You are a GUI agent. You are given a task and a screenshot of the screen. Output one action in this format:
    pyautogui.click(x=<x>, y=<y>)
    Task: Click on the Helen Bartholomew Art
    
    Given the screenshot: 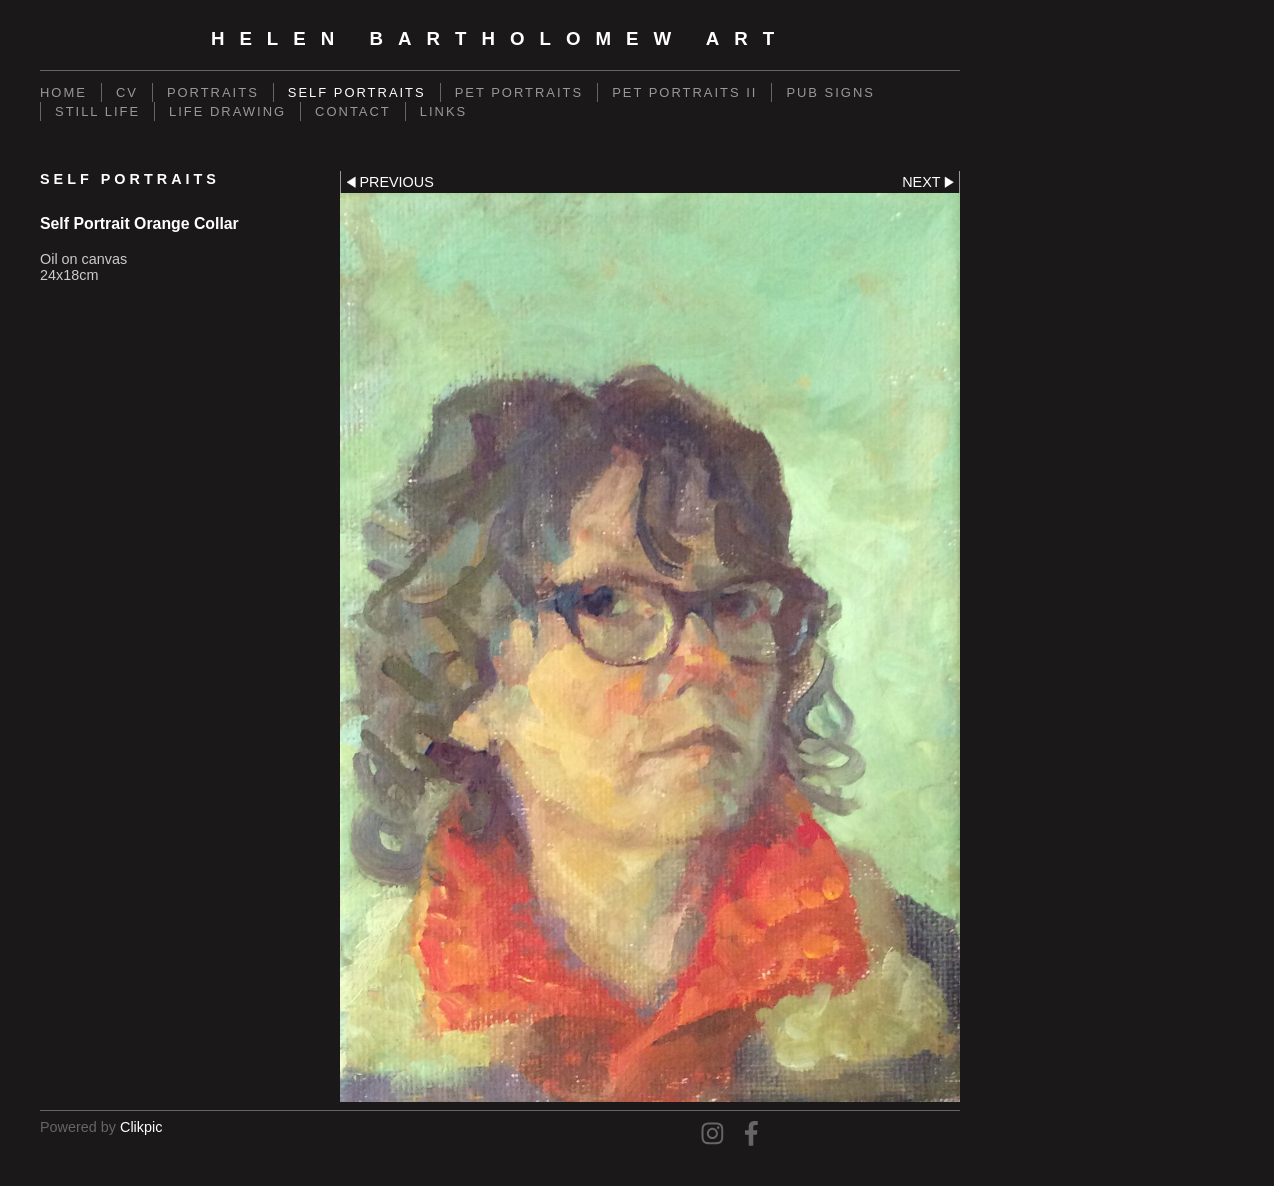 What is the action you would take?
    pyautogui.click(x=500, y=38)
    